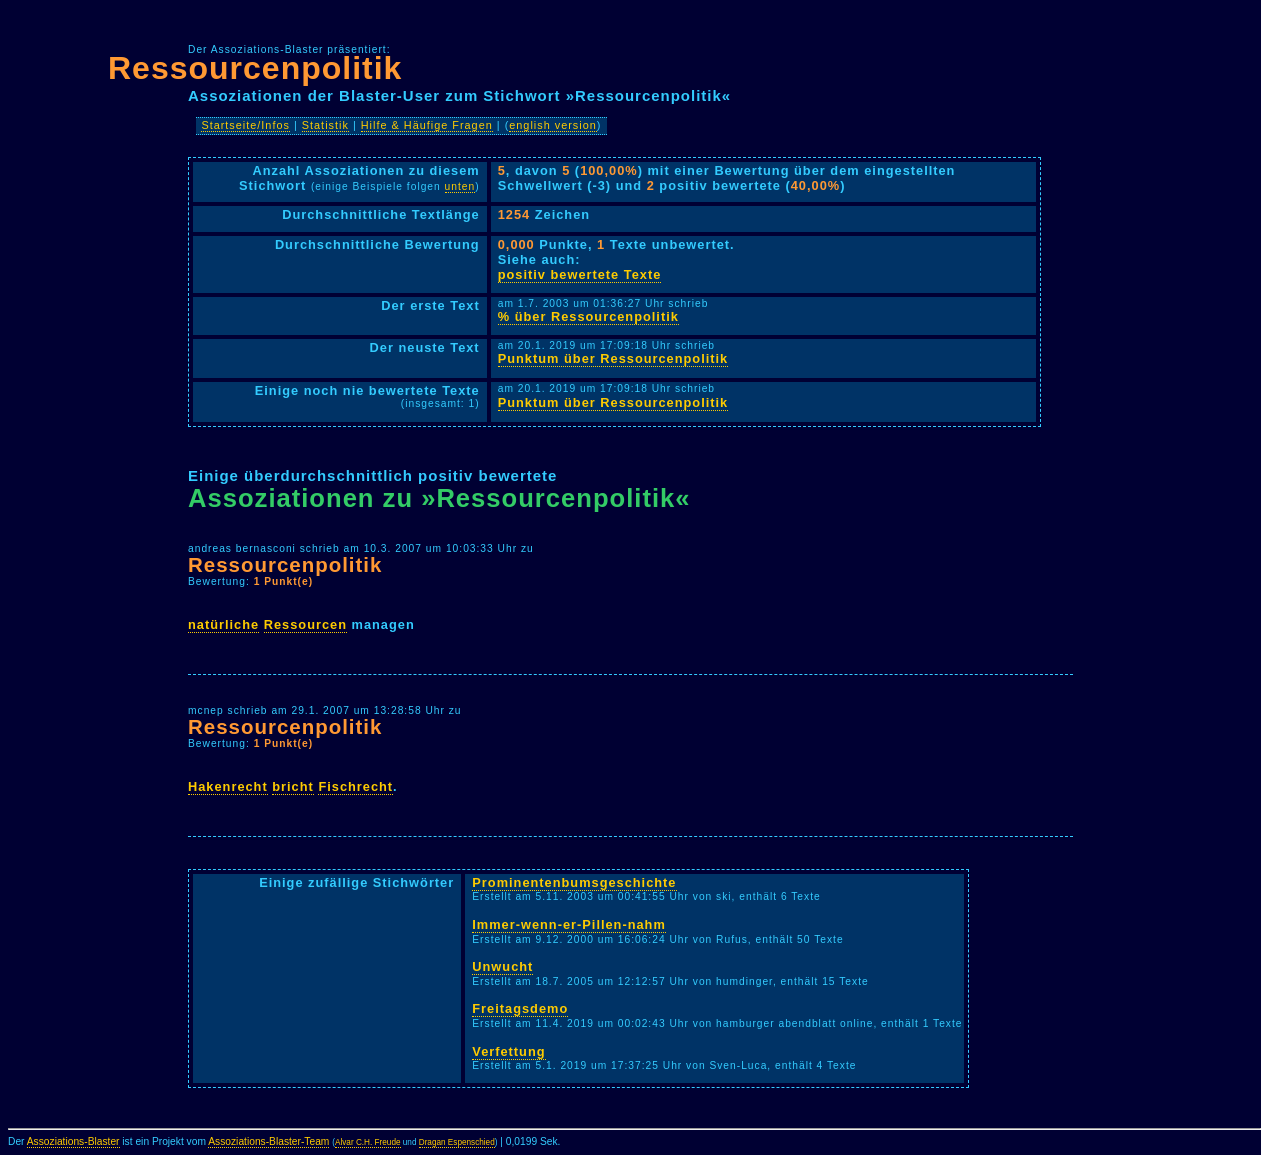 This screenshot has width=1261, height=1155. I want to click on bricht, so click(293, 786).